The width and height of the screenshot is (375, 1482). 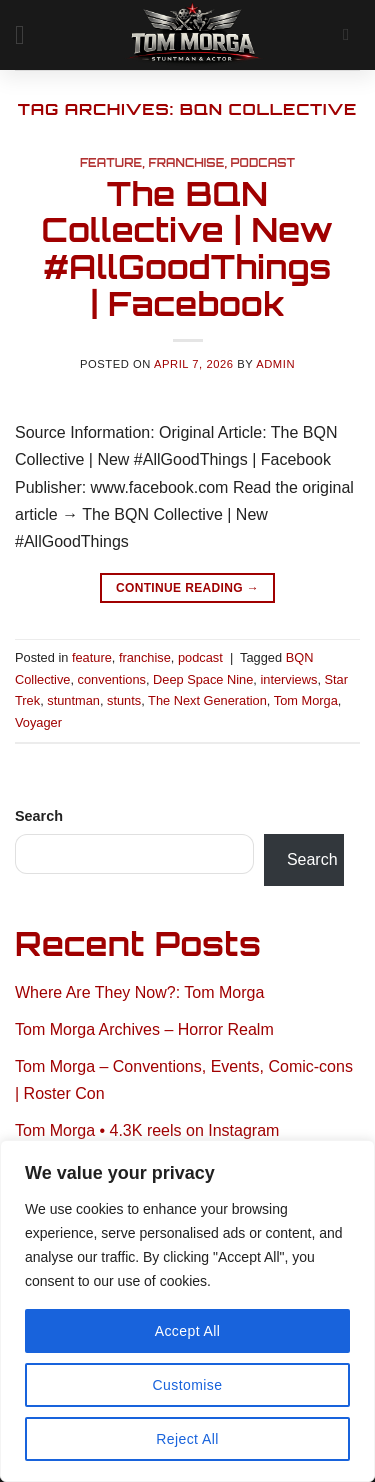 I want to click on [button], so click(x=28, y=35).